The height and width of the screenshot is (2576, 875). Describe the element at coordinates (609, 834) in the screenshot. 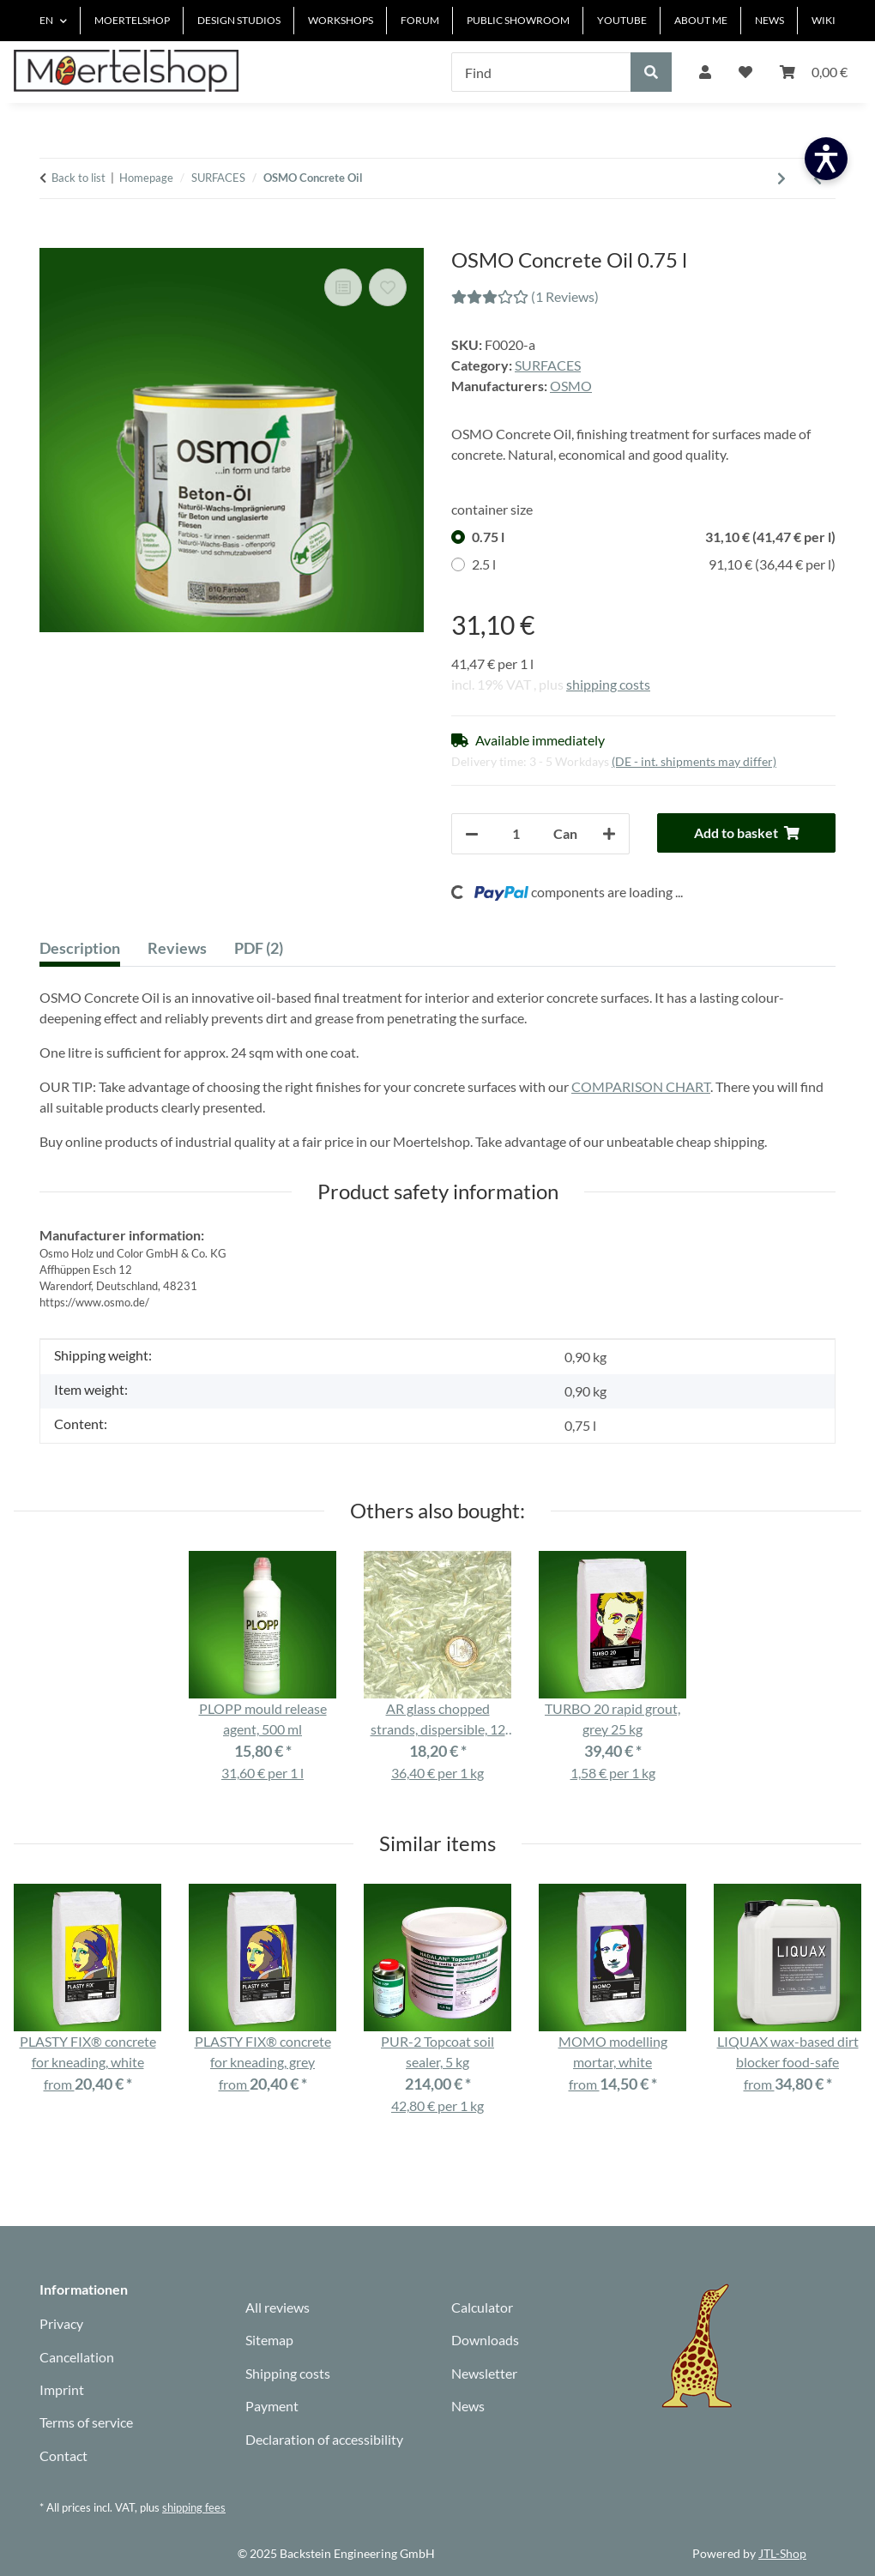

I see `[increase quantity]` at that location.